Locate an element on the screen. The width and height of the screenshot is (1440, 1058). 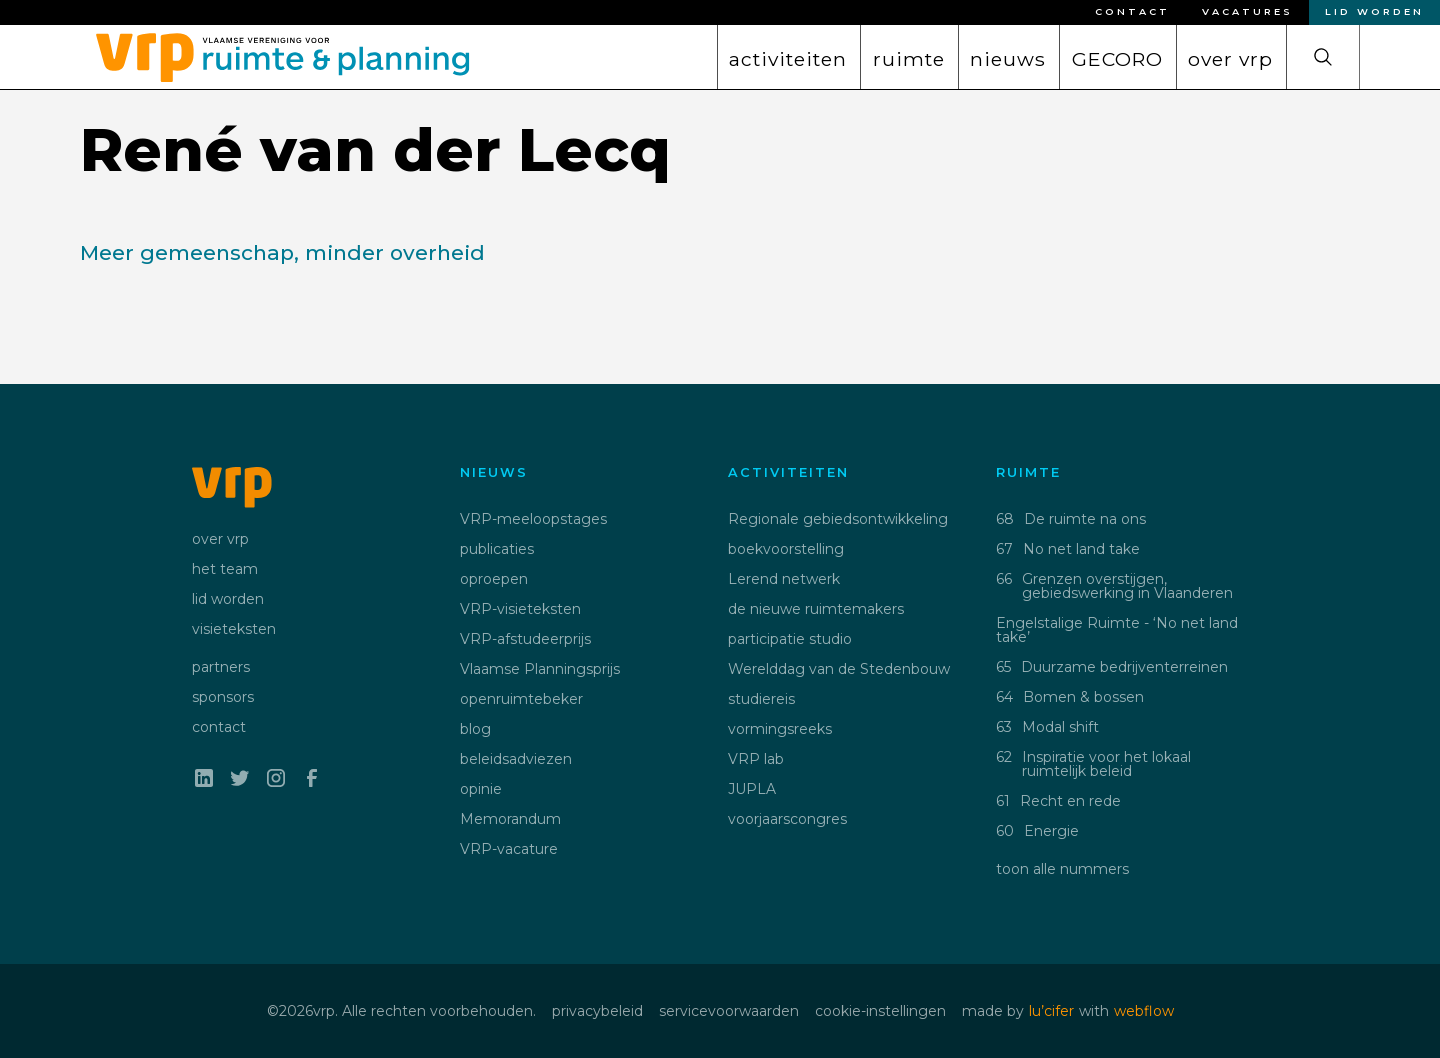
openruimtebeker is located at coordinates (521, 699).